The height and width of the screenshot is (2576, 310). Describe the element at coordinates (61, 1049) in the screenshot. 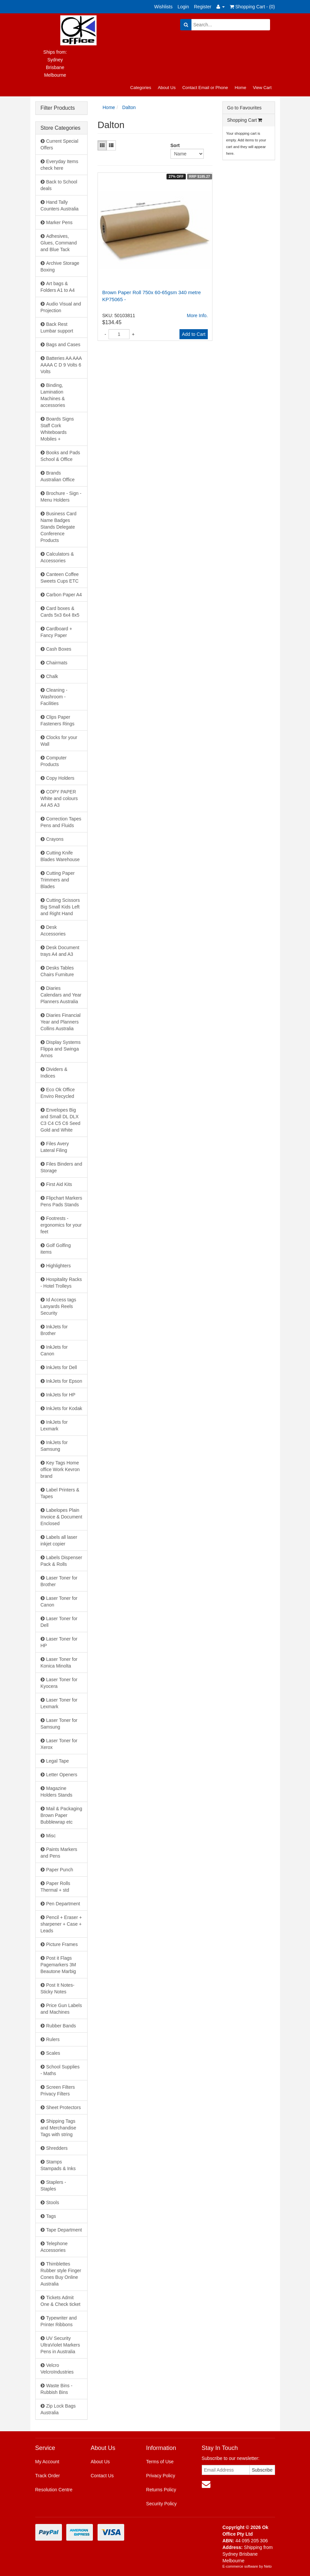

I see `Display Systems Flippa and Swinga Arnos` at that location.